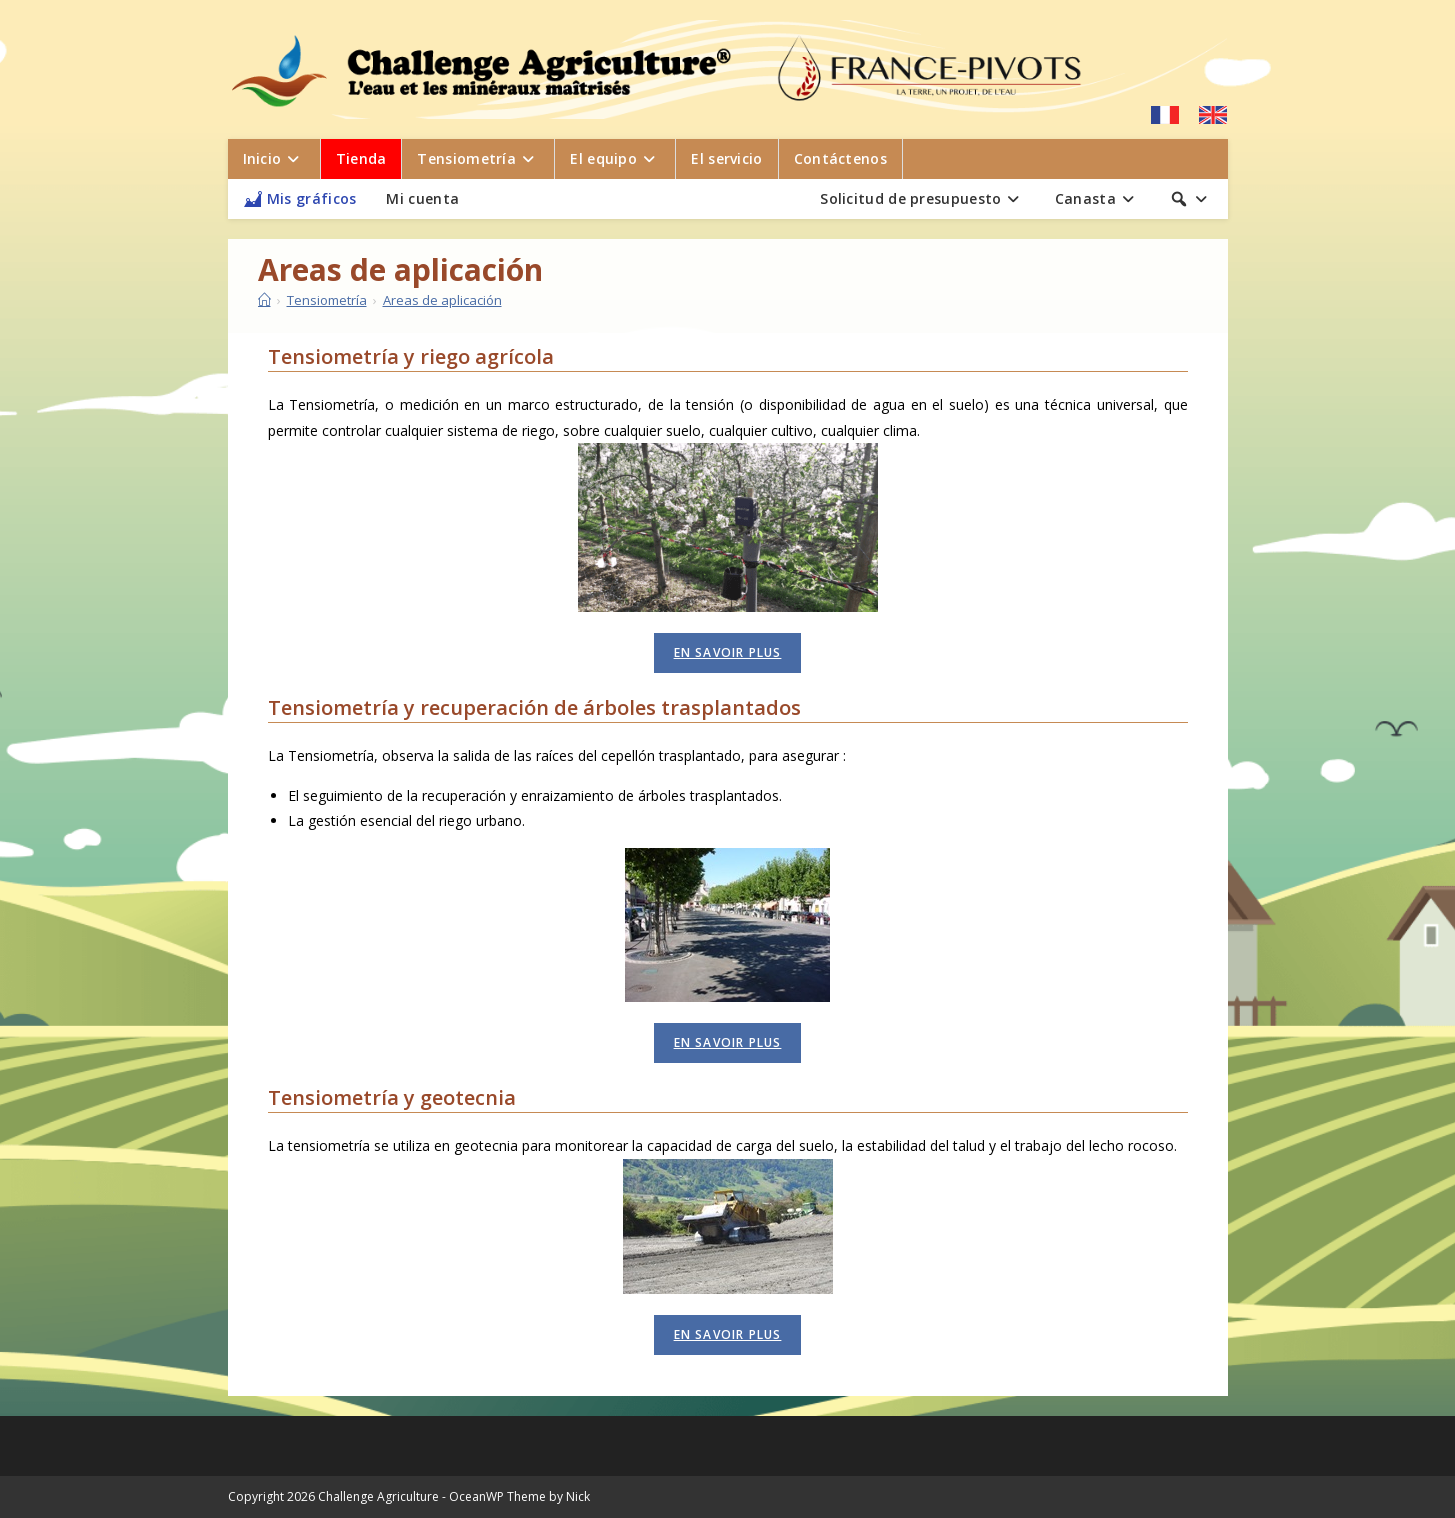 This screenshot has width=1455, height=1518. I want to click on [Inicio], so click(264, 300).